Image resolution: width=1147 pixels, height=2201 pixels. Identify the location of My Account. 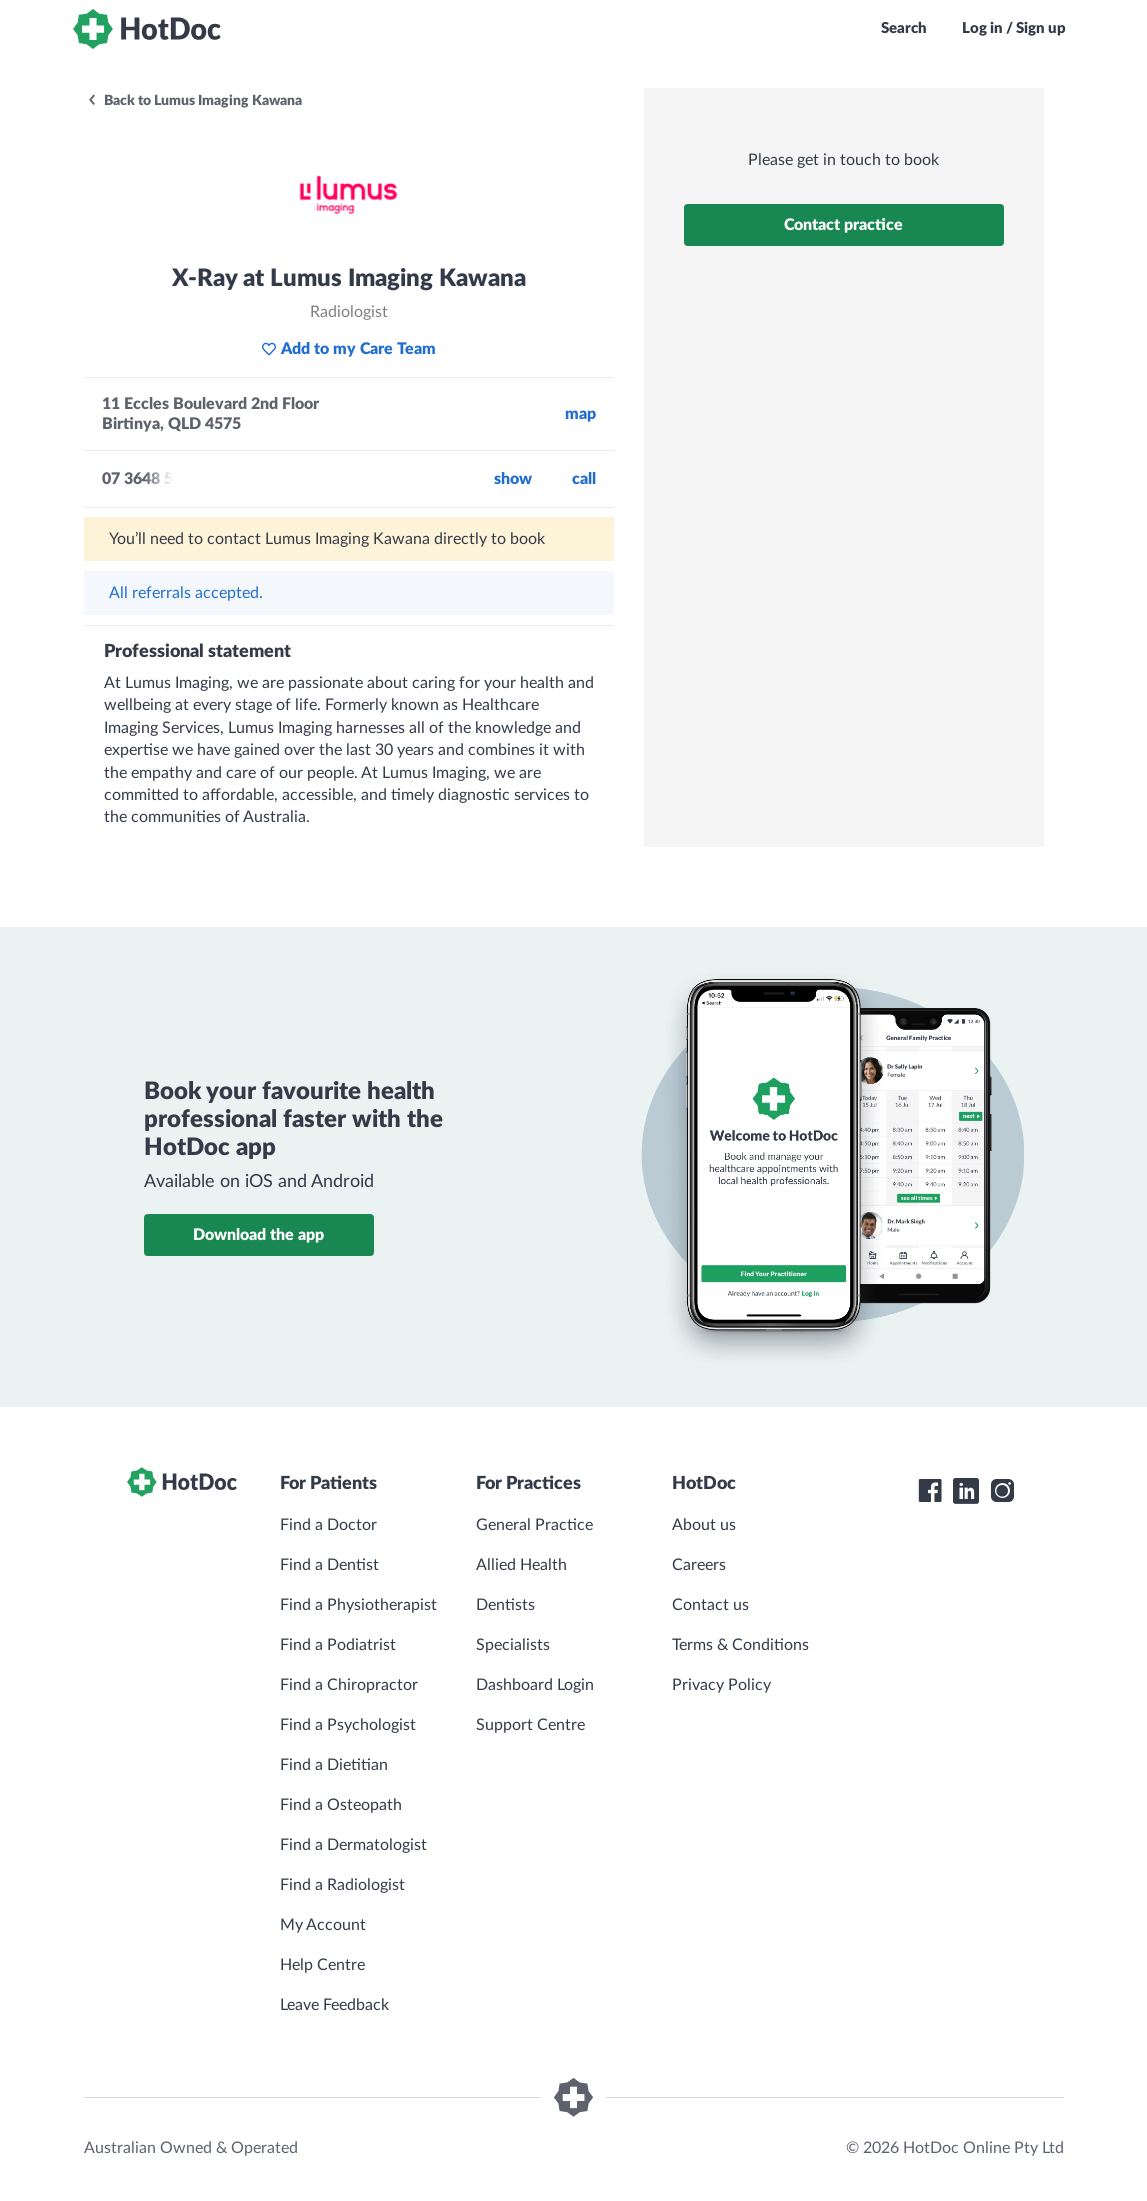
(323, 1925).